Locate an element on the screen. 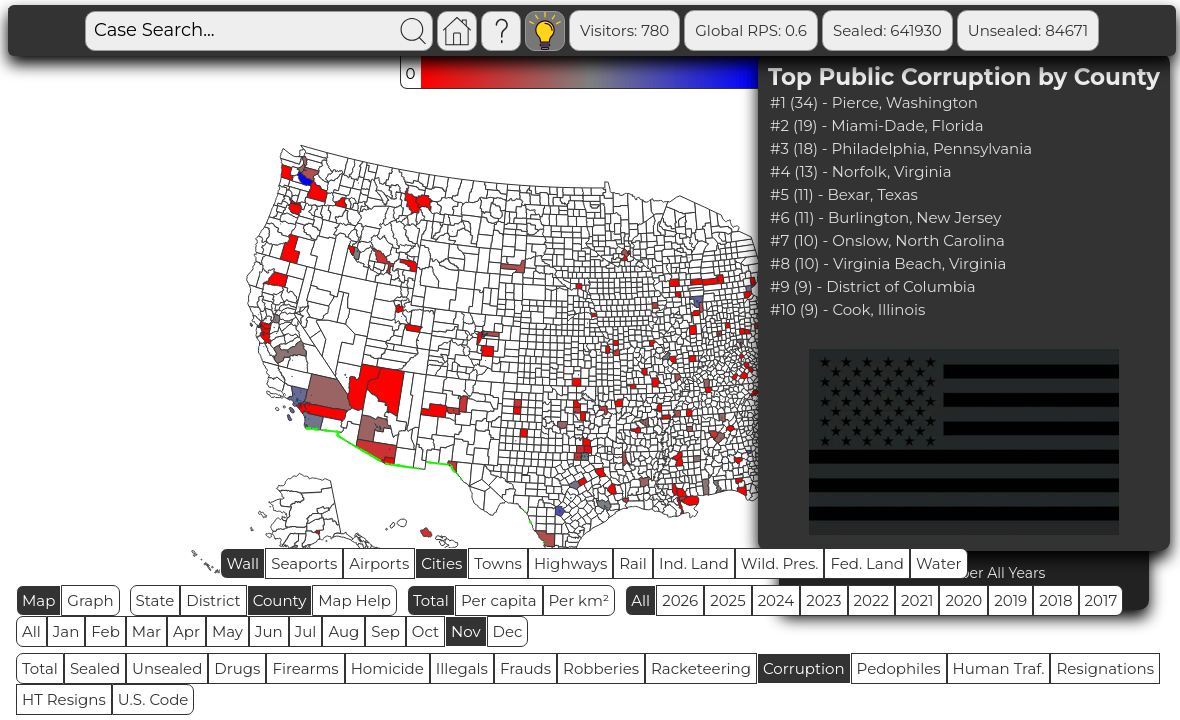 This screenshot has width=1180, height=720. Pedophiles is located at coordinates (899, 668).